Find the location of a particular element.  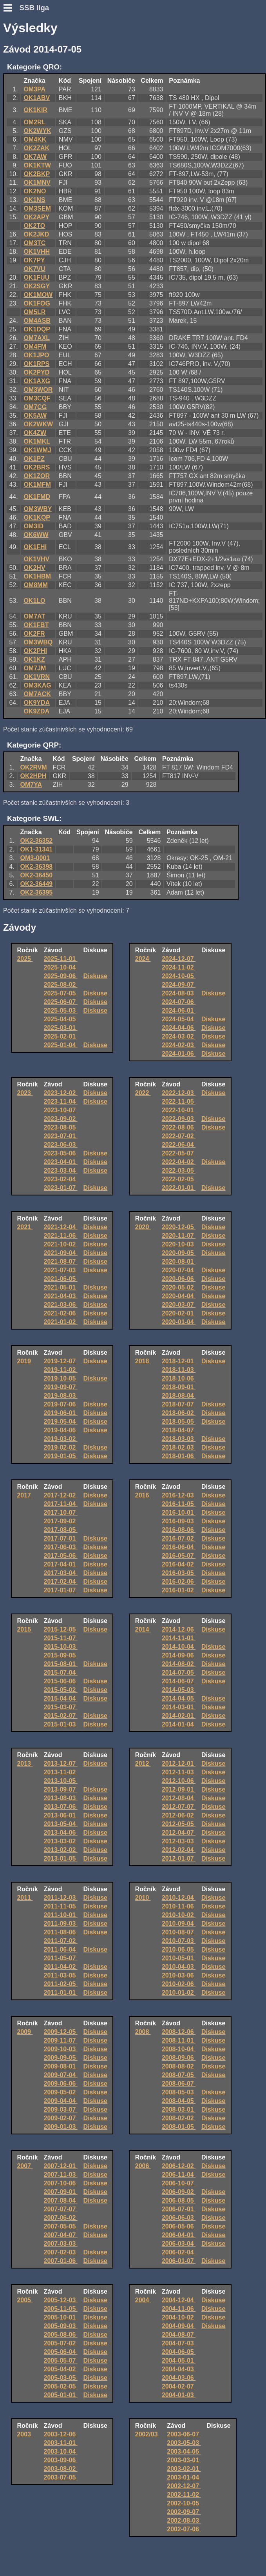

2018-07-07 is located at coordinates (178, 1404).